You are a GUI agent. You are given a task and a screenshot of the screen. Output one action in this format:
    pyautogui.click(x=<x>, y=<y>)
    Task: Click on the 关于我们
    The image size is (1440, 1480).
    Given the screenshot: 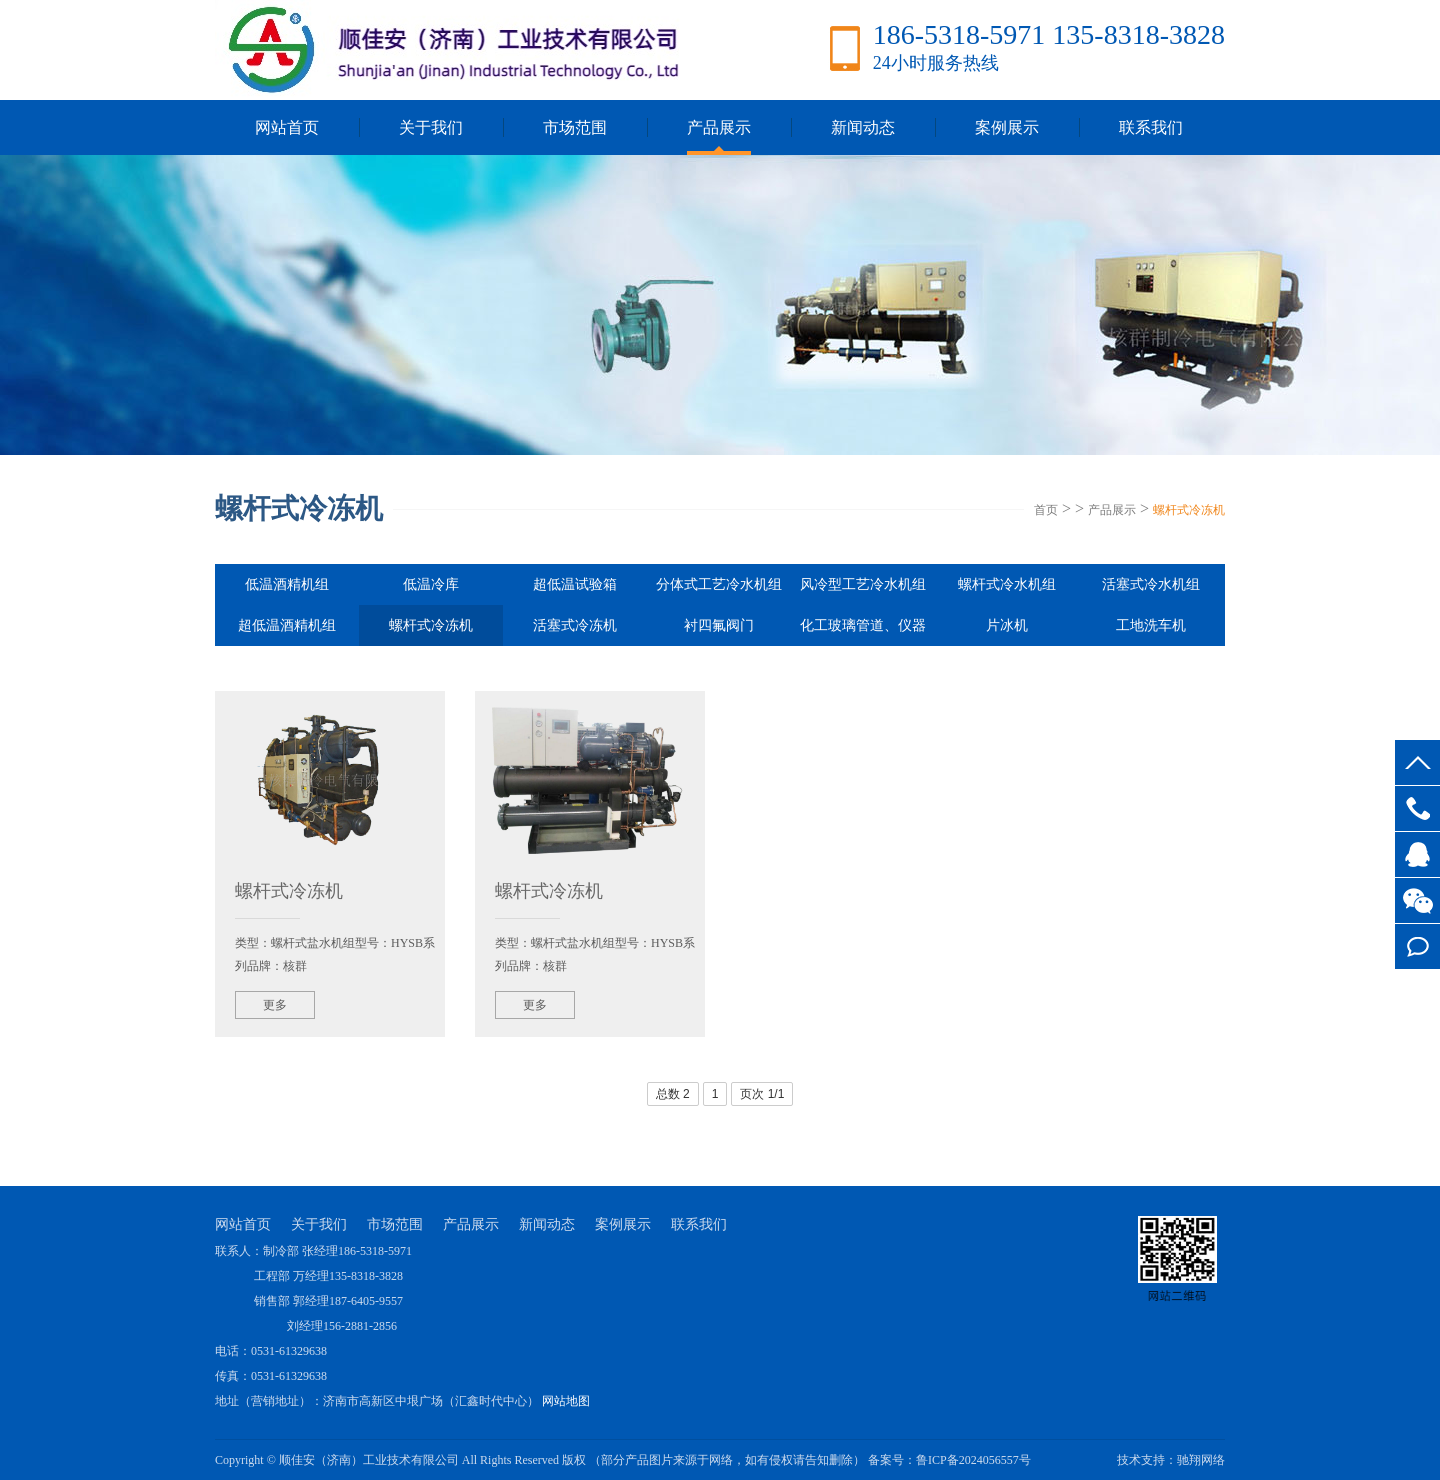 What is the action you would take?
    pyautogui.click(x=431, y=127)
    